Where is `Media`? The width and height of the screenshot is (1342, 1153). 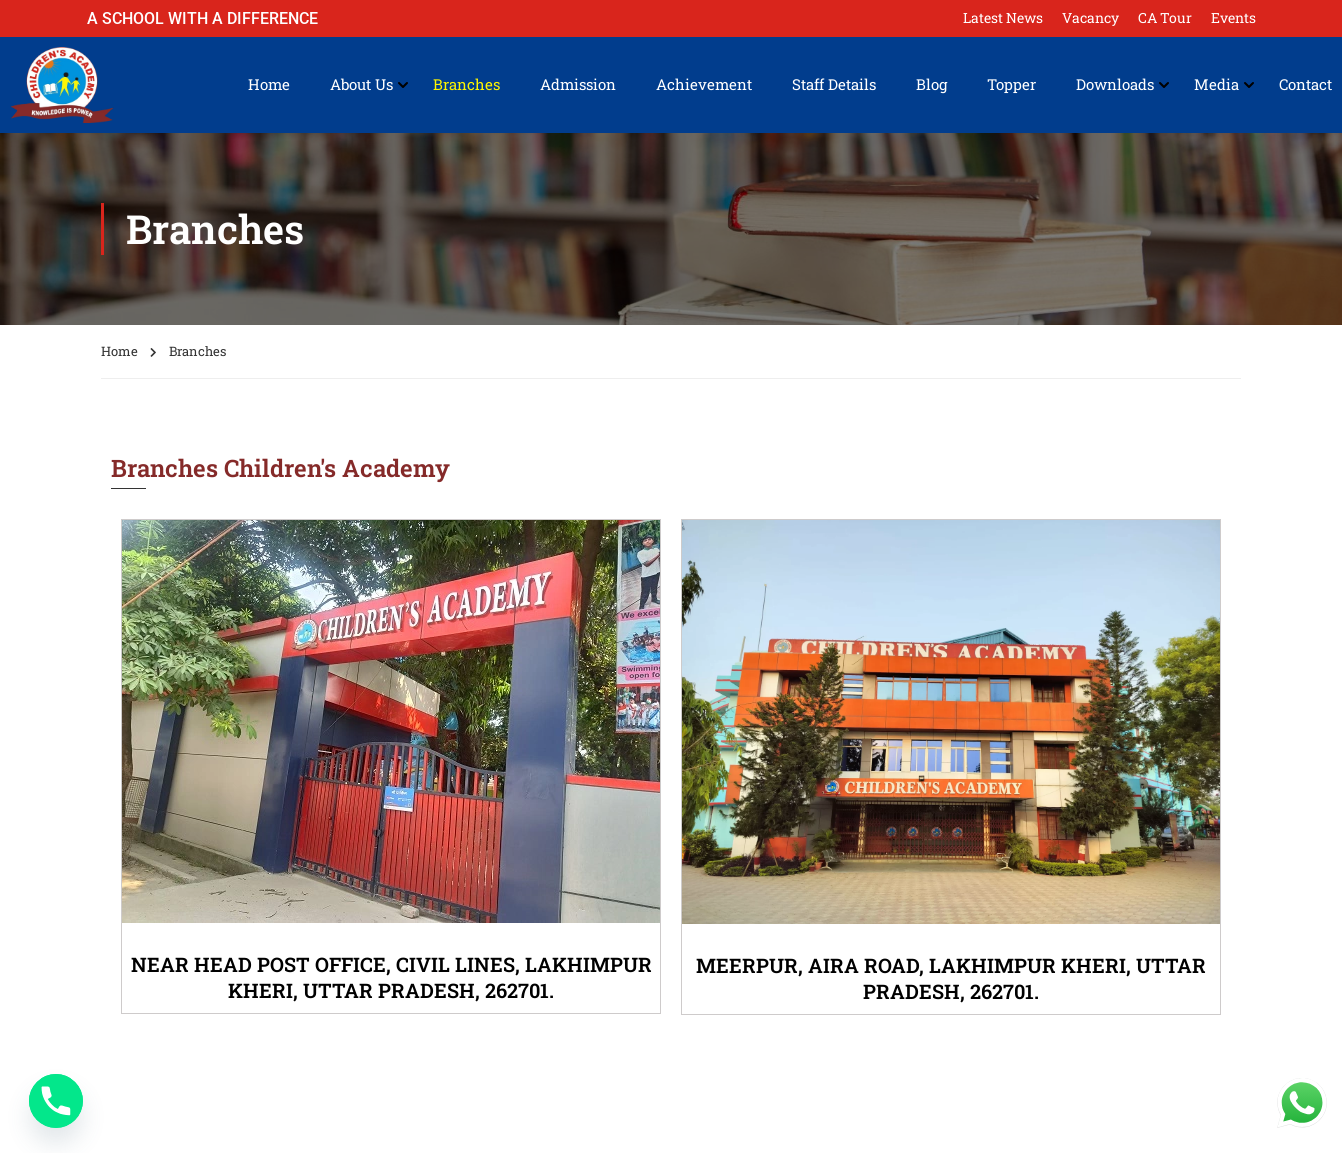
Media is located at coordinates (1216, 84).